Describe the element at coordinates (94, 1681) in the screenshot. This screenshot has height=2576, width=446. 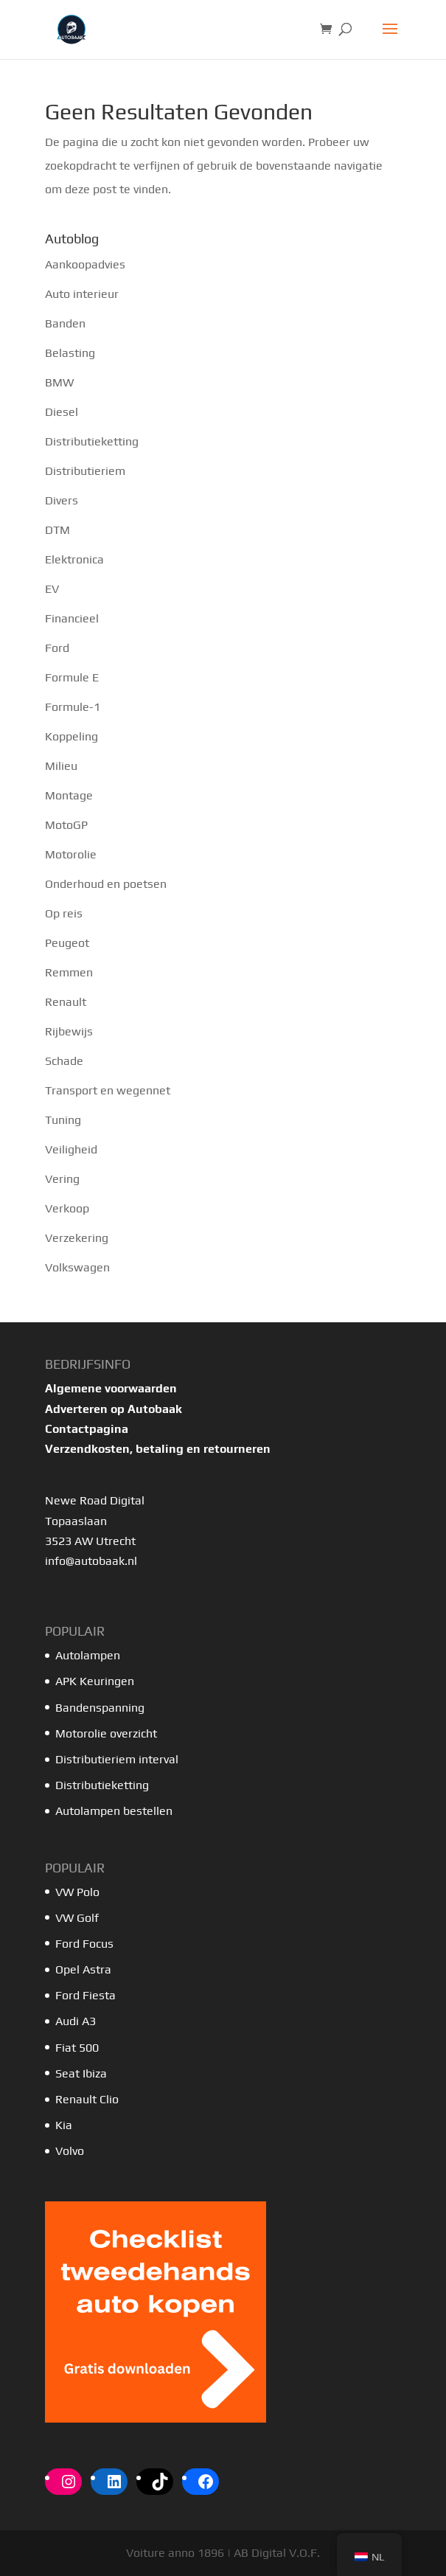
I see `APK Keuringen` at that location.